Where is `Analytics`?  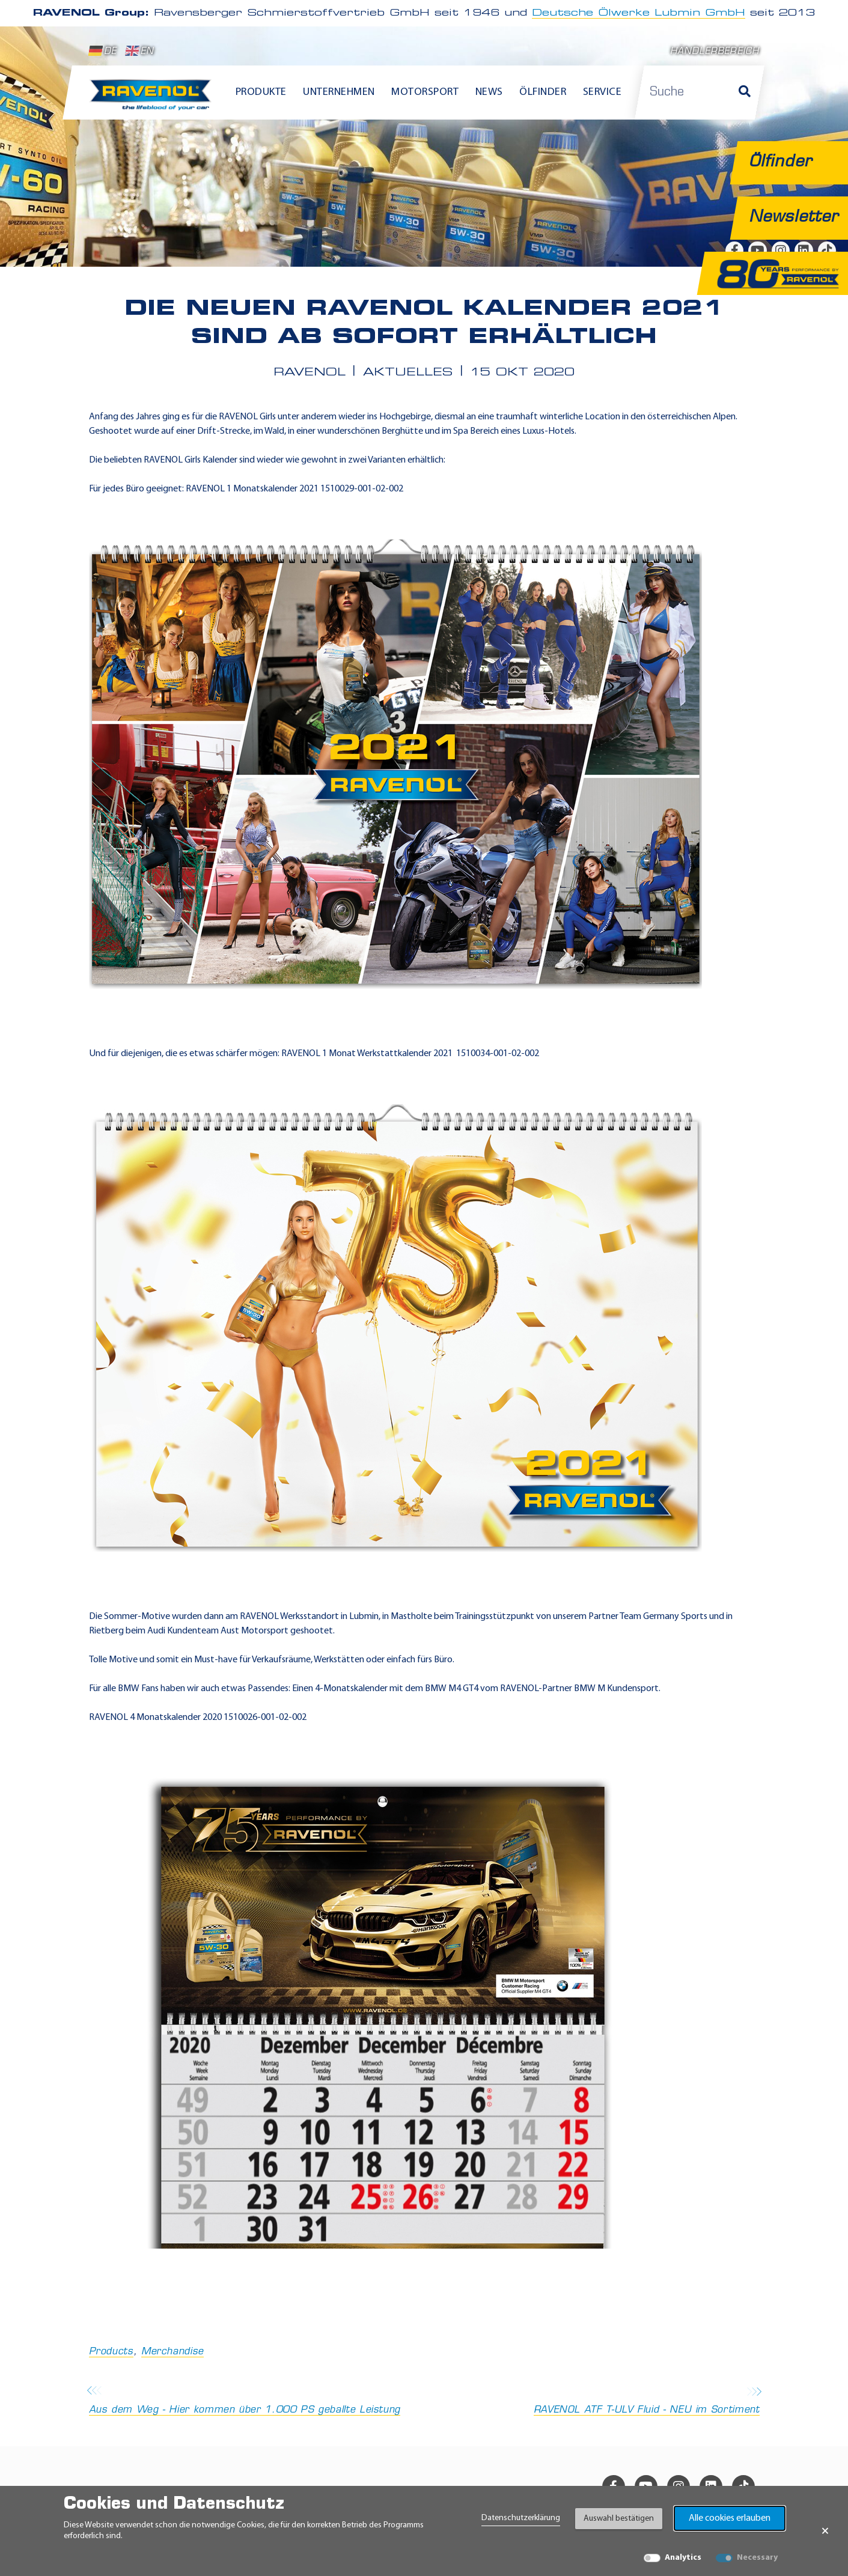 Analytics is located at coordinates (683, 2557).